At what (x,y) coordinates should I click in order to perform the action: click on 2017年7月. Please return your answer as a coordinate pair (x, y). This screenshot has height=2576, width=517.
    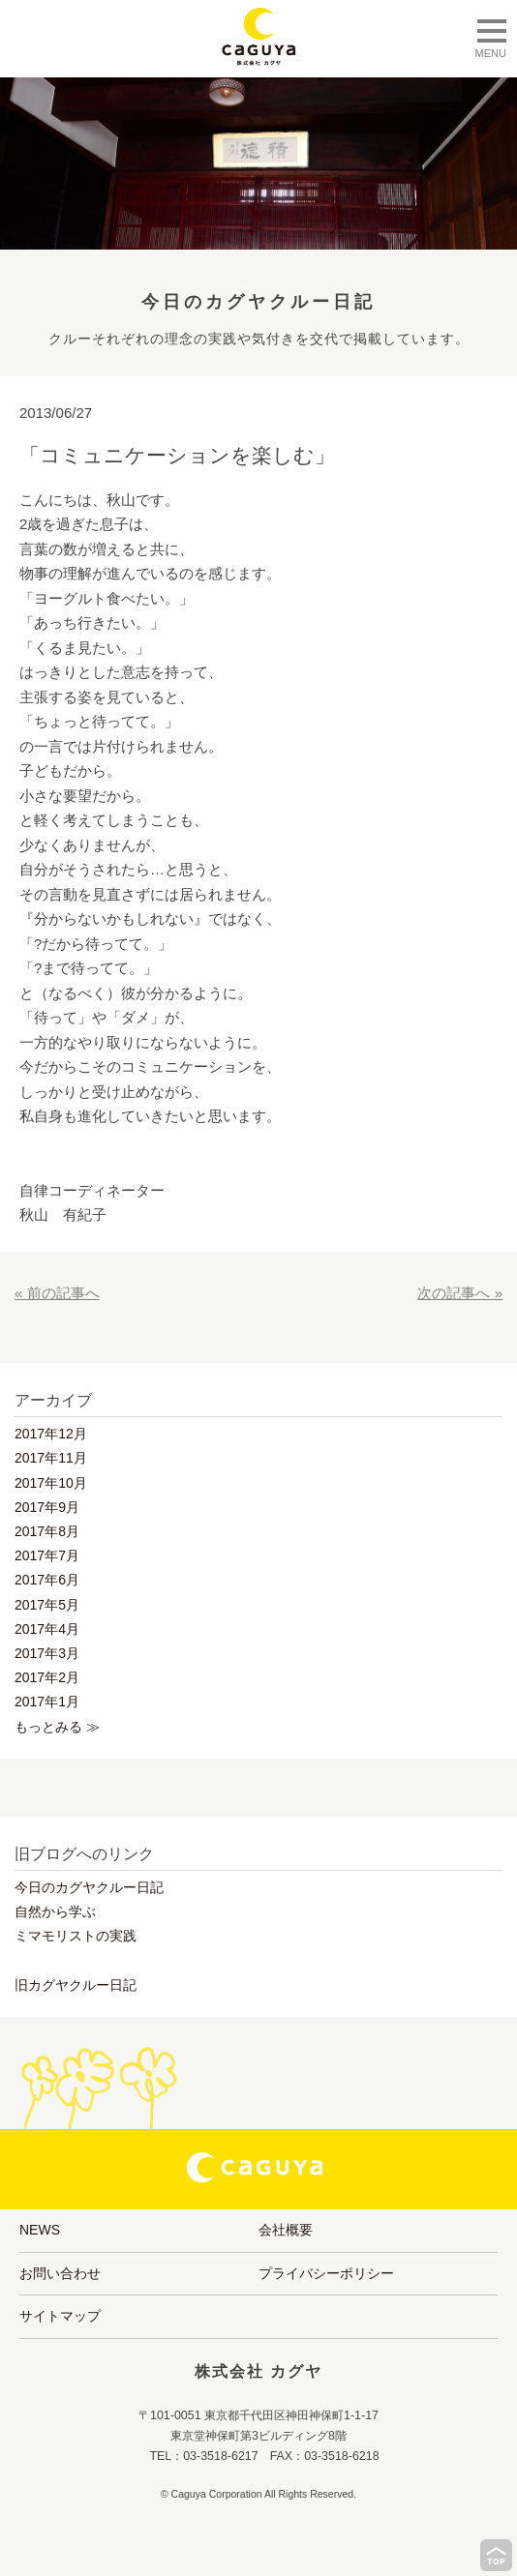
    Looking at the image, I should click on (47, 1555).